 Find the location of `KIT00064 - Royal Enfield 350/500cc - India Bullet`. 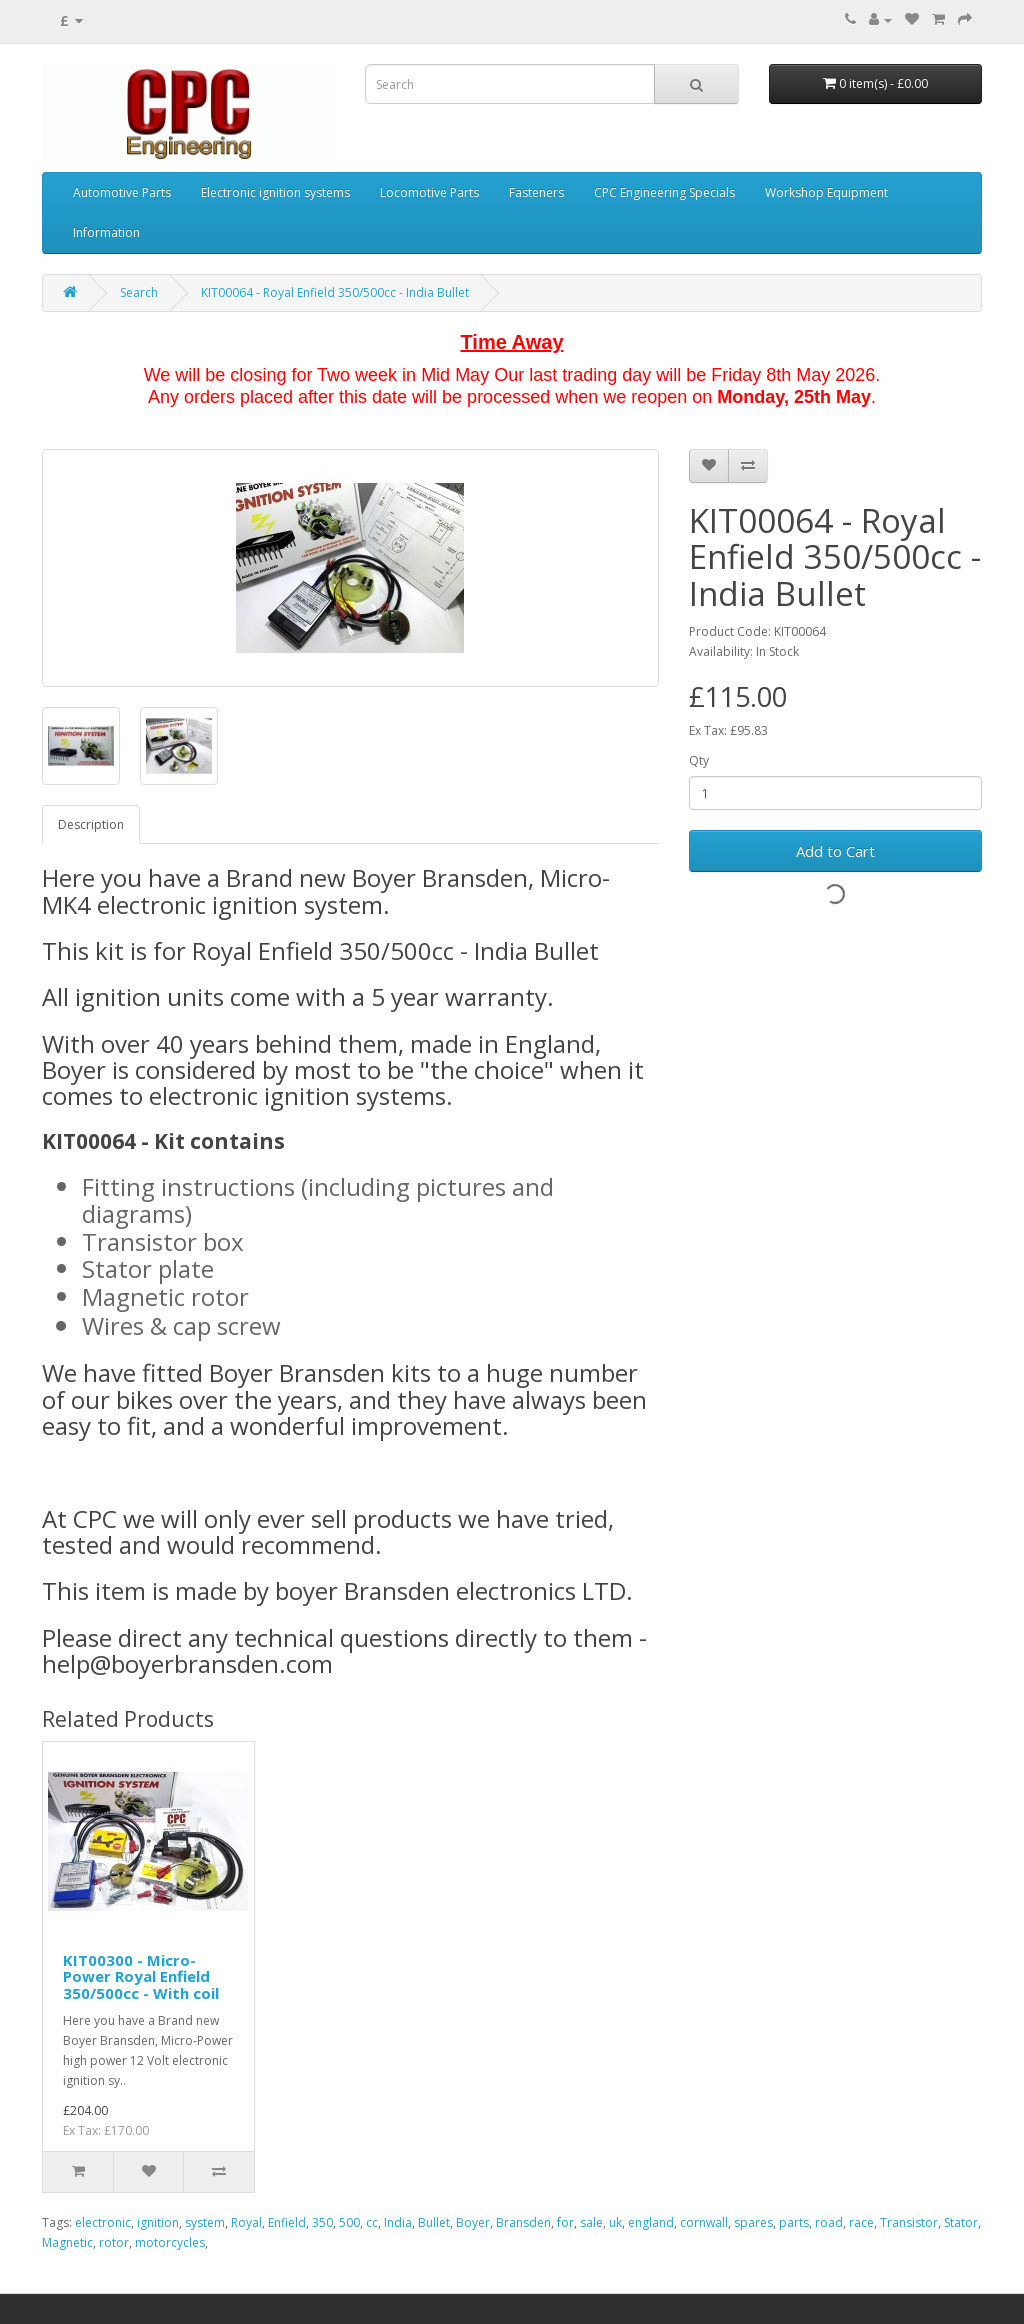

KIT00064 - Royal Enfield 350/500cc - India Bullet is located at coordinates (335, 292).